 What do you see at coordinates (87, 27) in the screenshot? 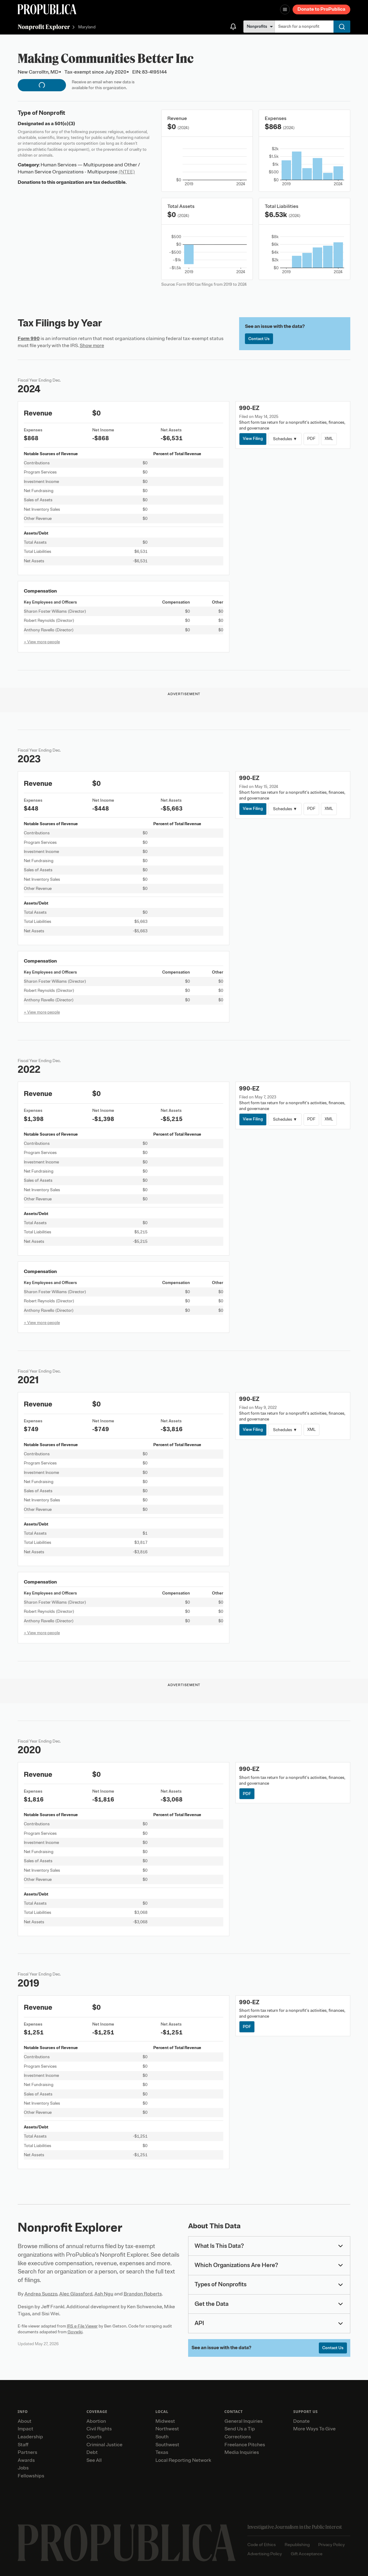
I see `Maryland` at bounding box center [87, 27].